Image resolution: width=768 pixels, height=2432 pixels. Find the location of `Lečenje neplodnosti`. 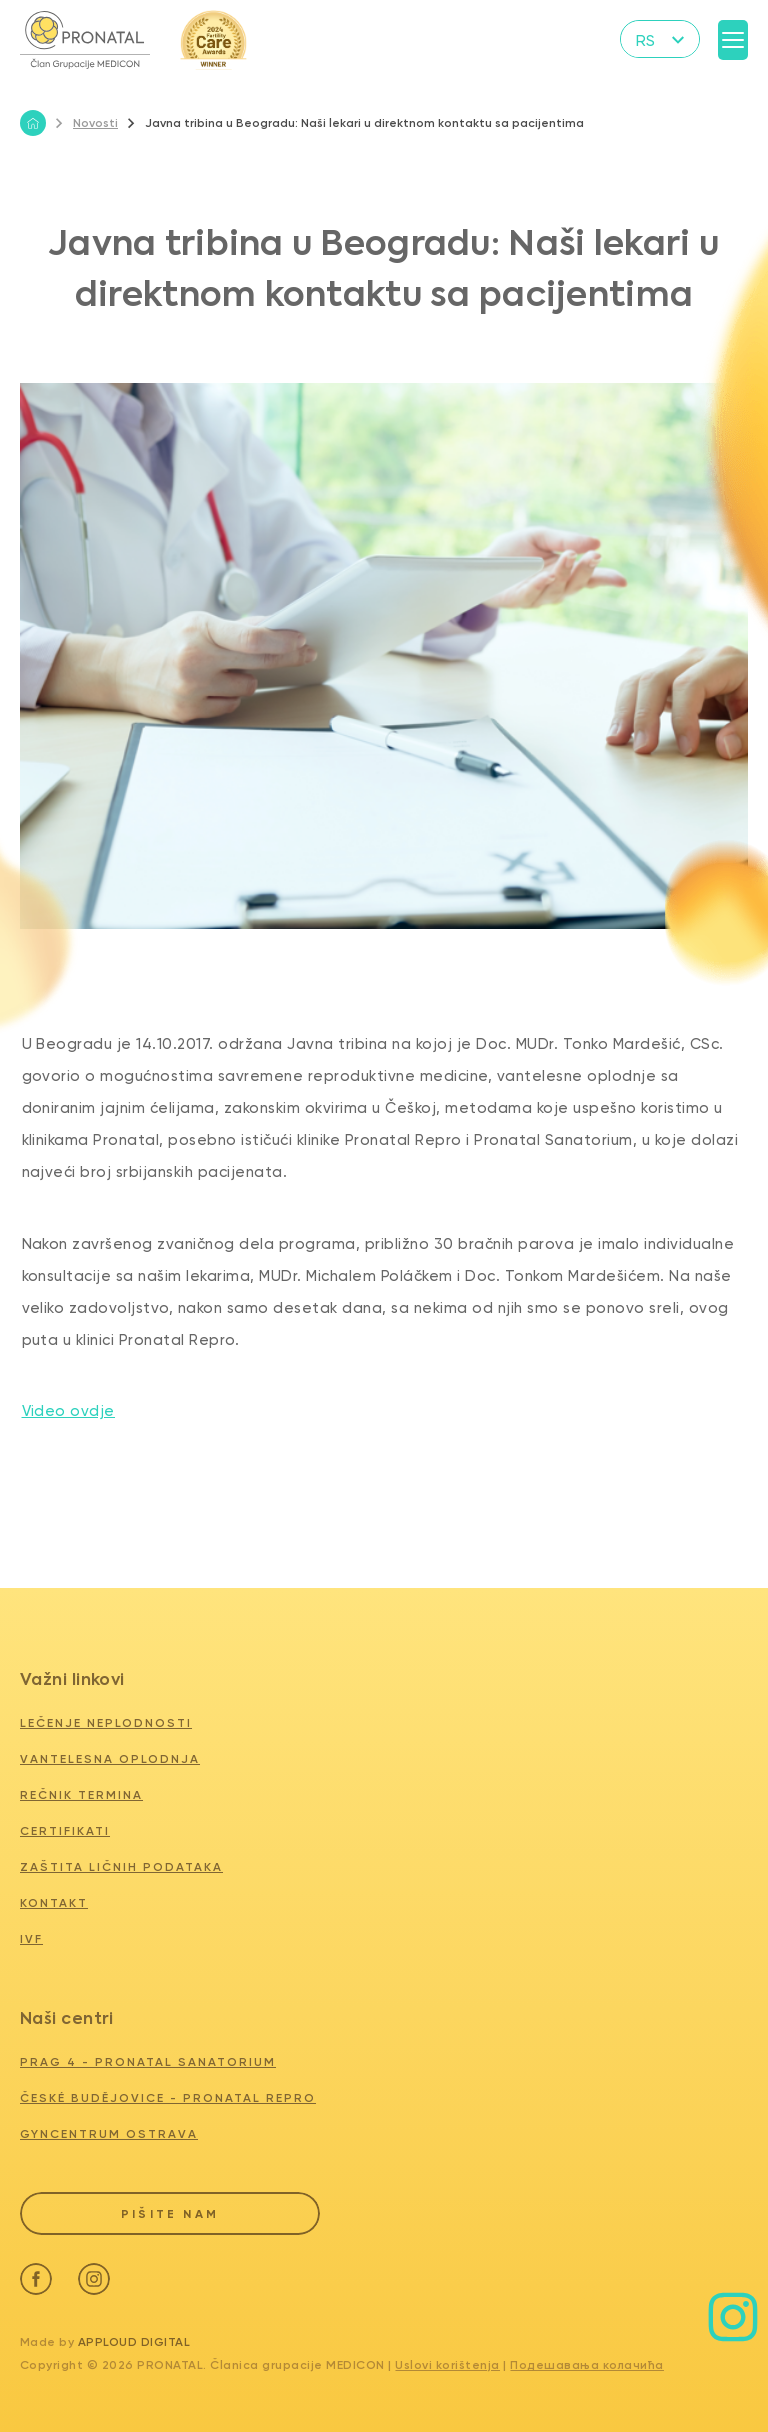

Lečenje neplodnosti is located at coordinates (106, 1723).